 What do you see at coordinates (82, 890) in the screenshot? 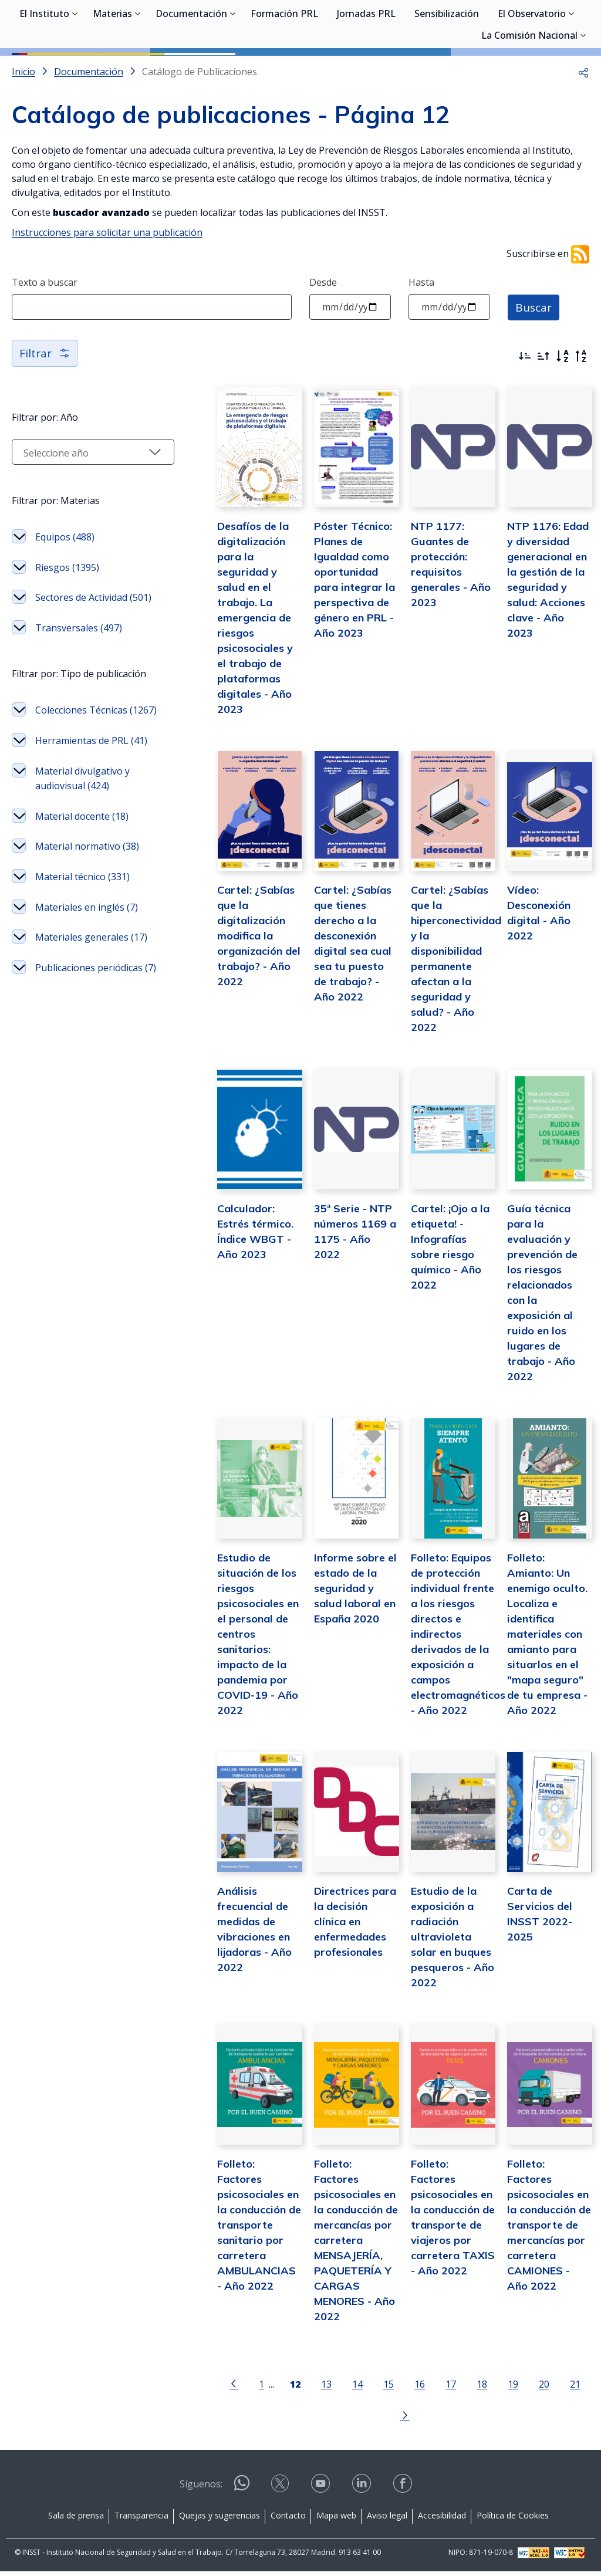
I see `Material divulgativo y audiovisual (424)` at bounding box center [82, 890].